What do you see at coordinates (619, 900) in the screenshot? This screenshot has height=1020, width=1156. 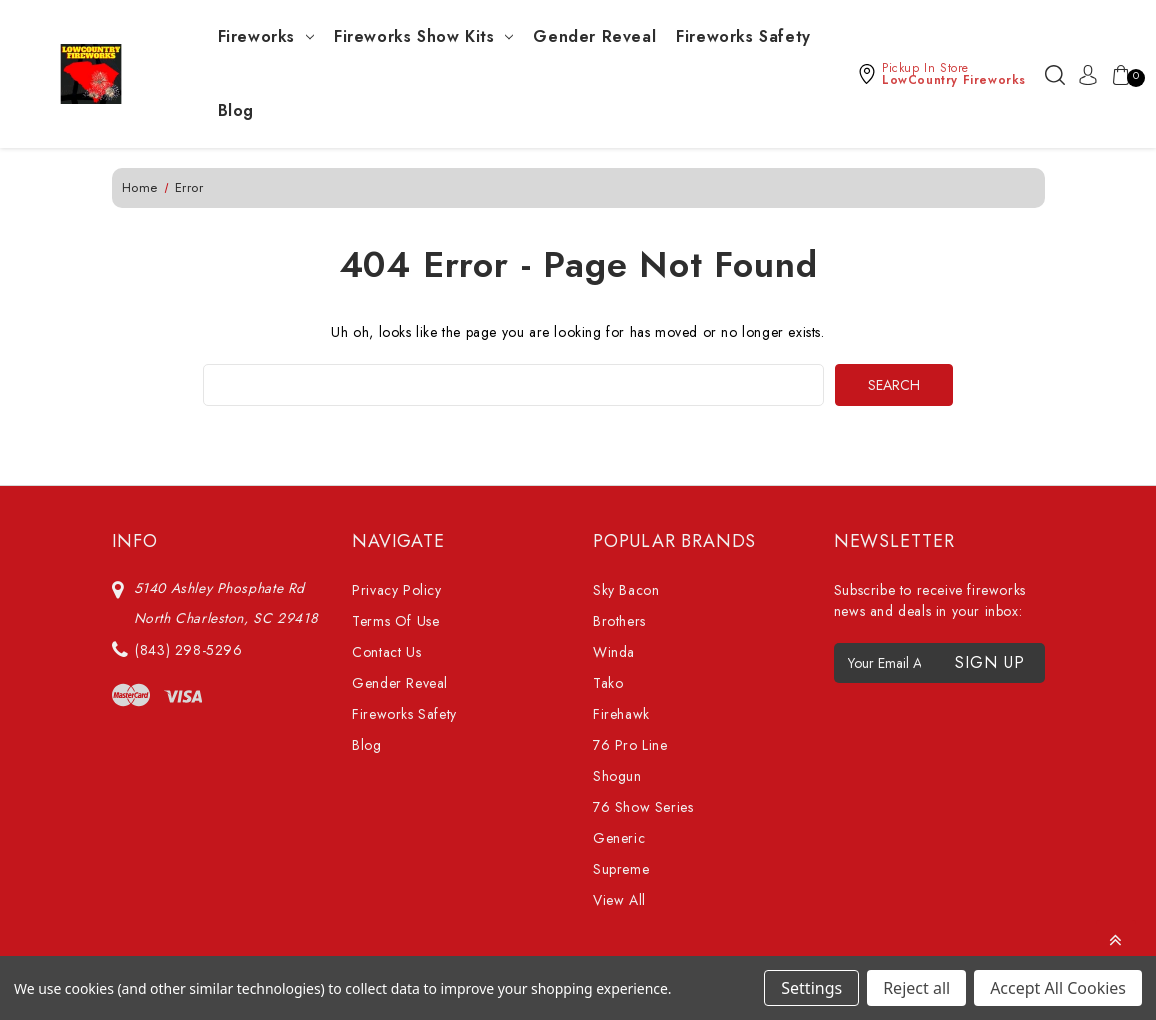 I see `View All` at bounding box center [619, 900].